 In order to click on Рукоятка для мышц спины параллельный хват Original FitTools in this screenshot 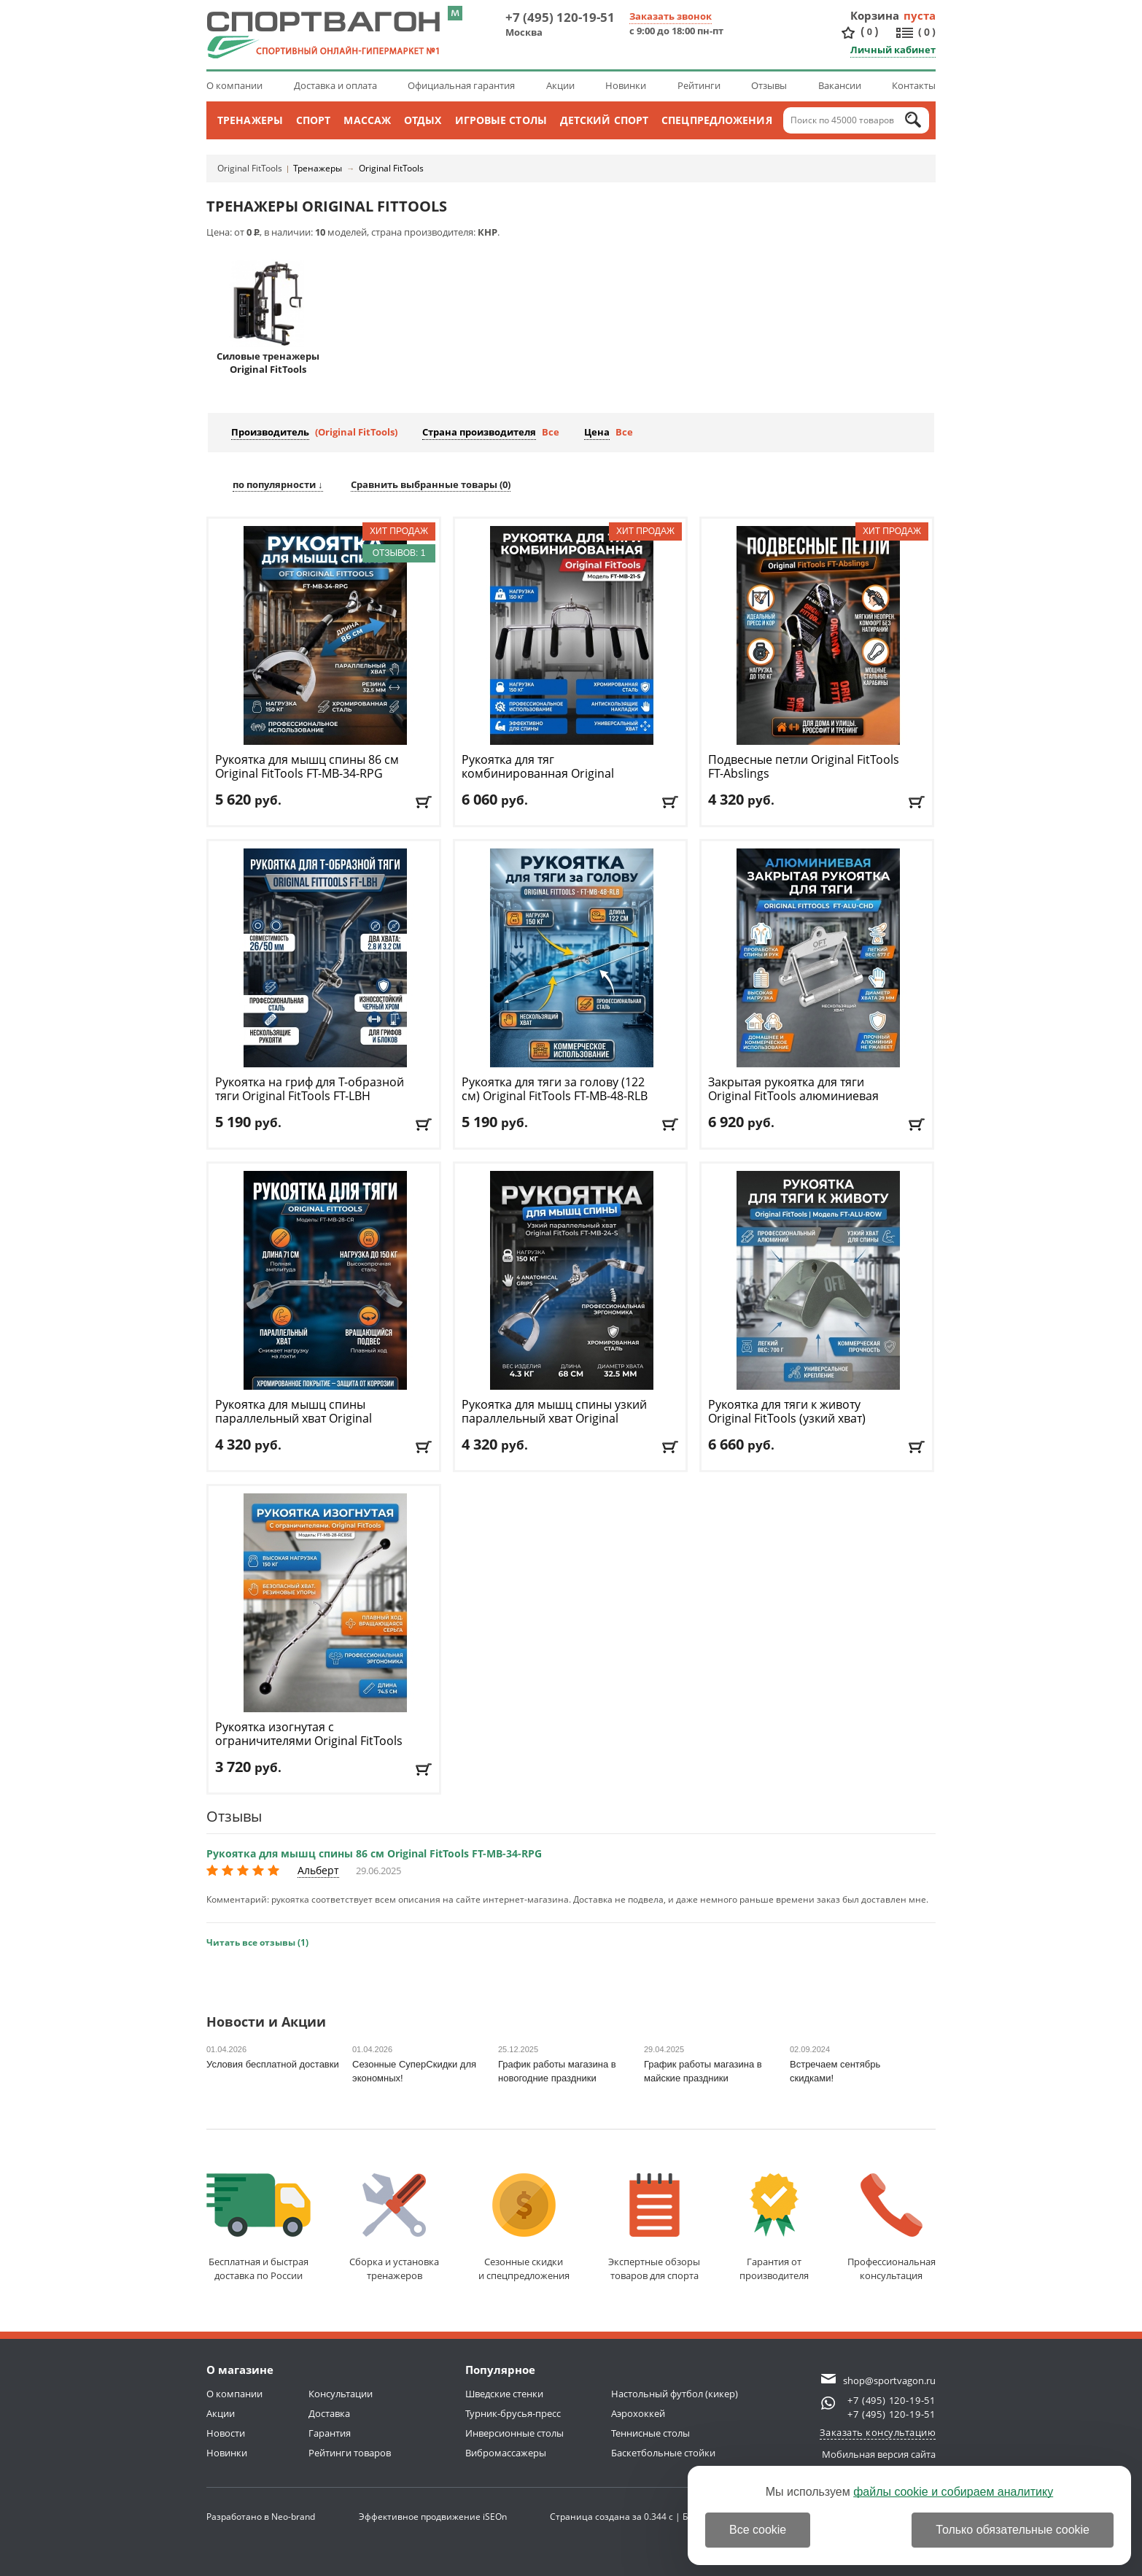, I will do `click(293, 1418)`.